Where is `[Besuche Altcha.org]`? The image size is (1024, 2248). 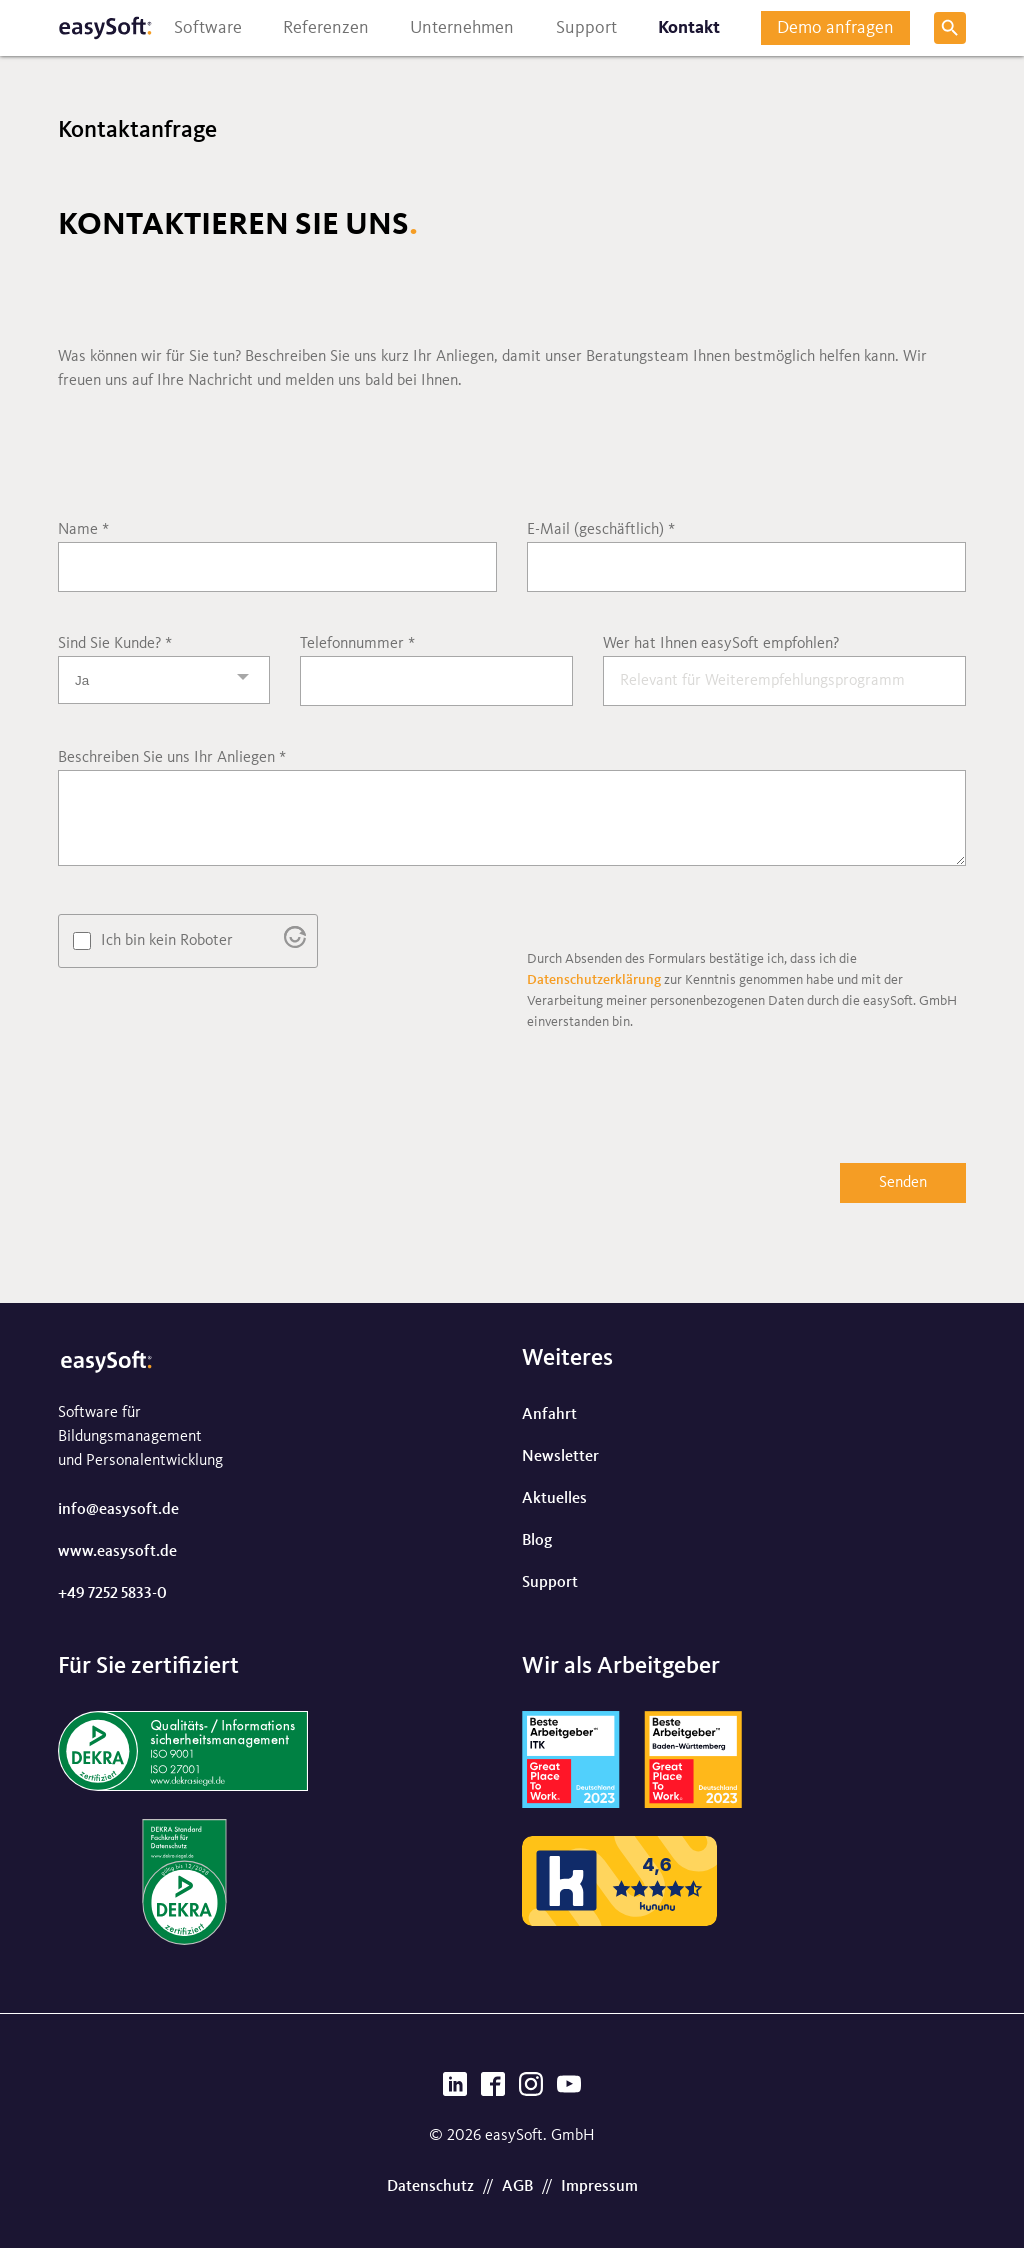 [Besuche Altcha.org] is located at coordinates (295, 944).